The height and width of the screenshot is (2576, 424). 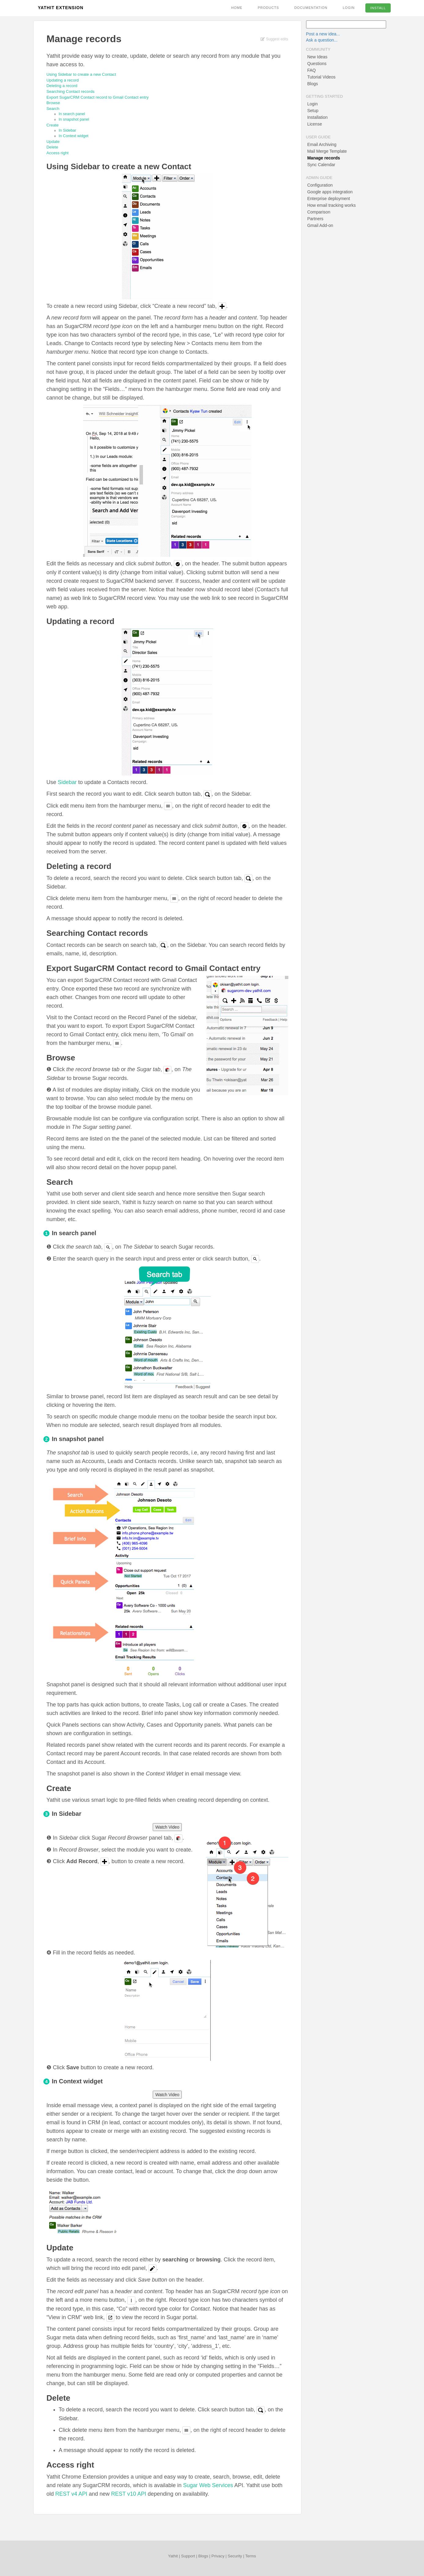 What do you see at coordinates (313, 110) in the screenshot?
I see `Setup` at bounding box center [313, 110].